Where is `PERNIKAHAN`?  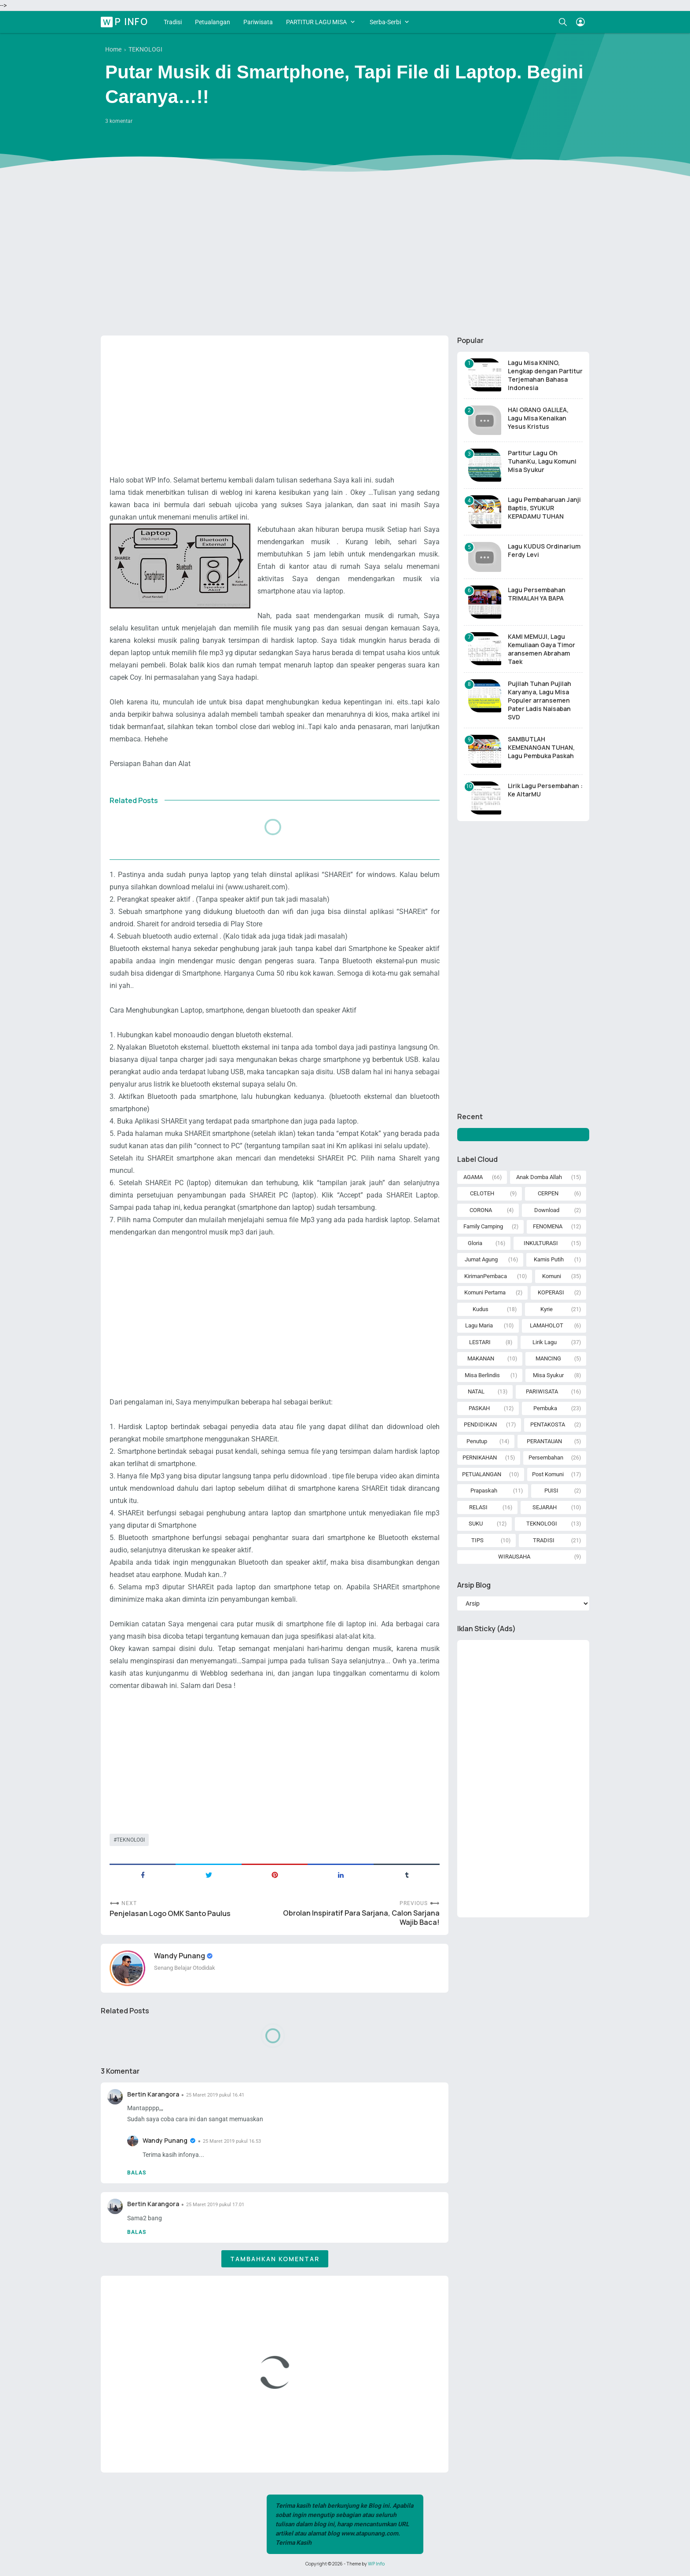 PERNIKAHAN is located at coordinates (479, 1457).